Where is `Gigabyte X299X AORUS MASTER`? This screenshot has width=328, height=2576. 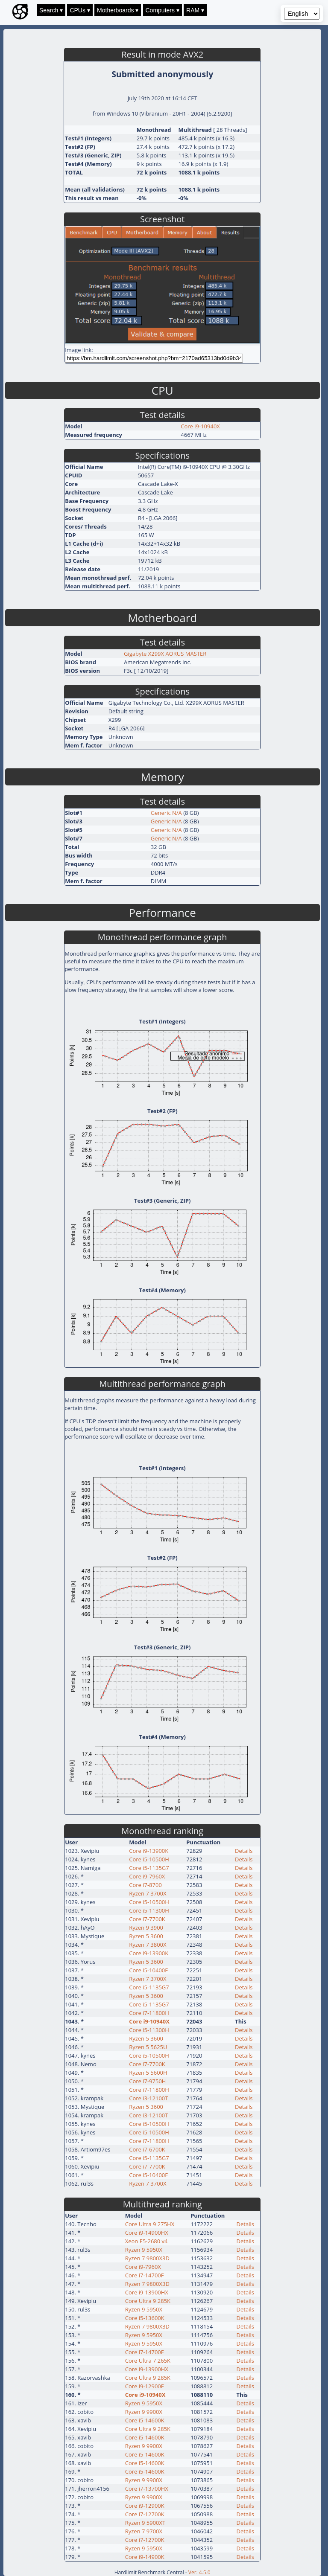
Gigabyte X299X AORUS MASTER is located at coordinates (165, 653).